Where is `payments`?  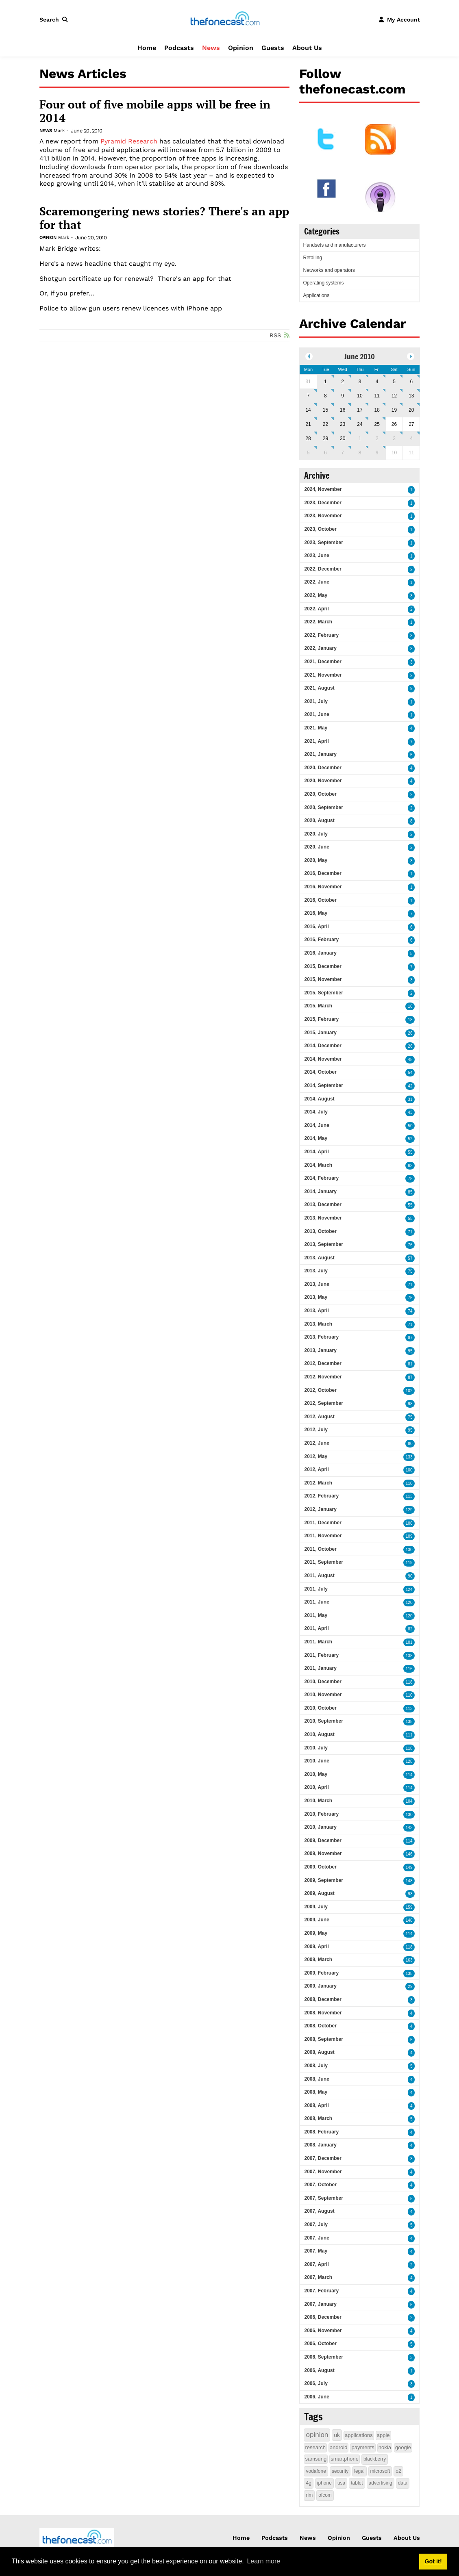 payments is located at coordinates (362, 2447).